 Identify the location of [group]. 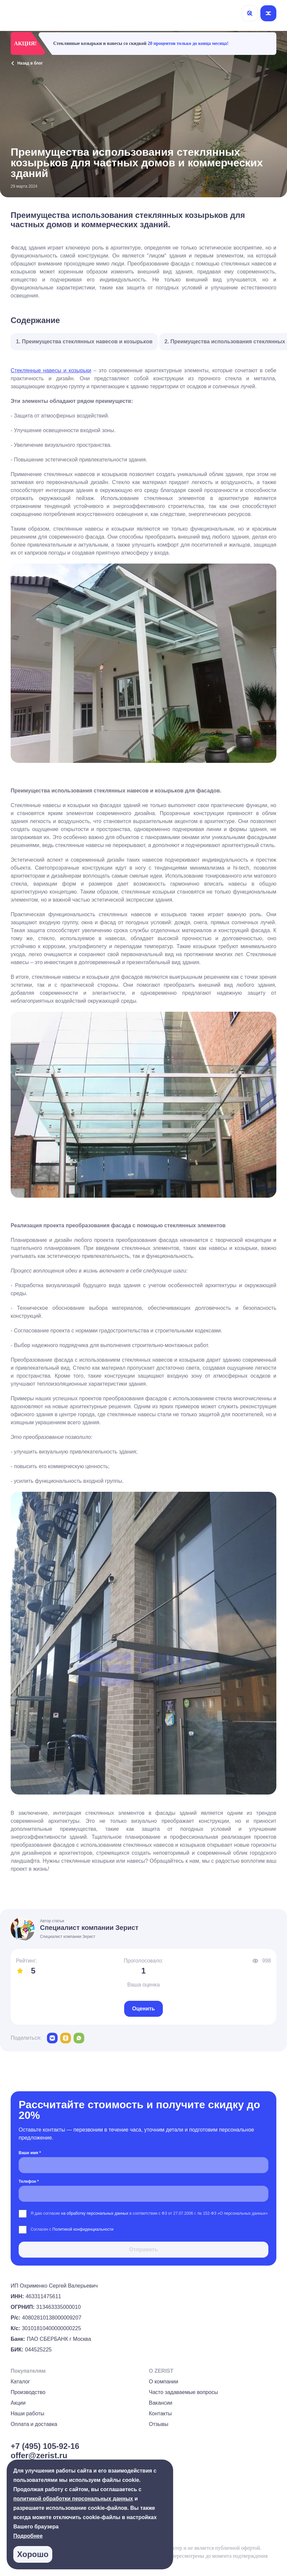
(274, 2548).